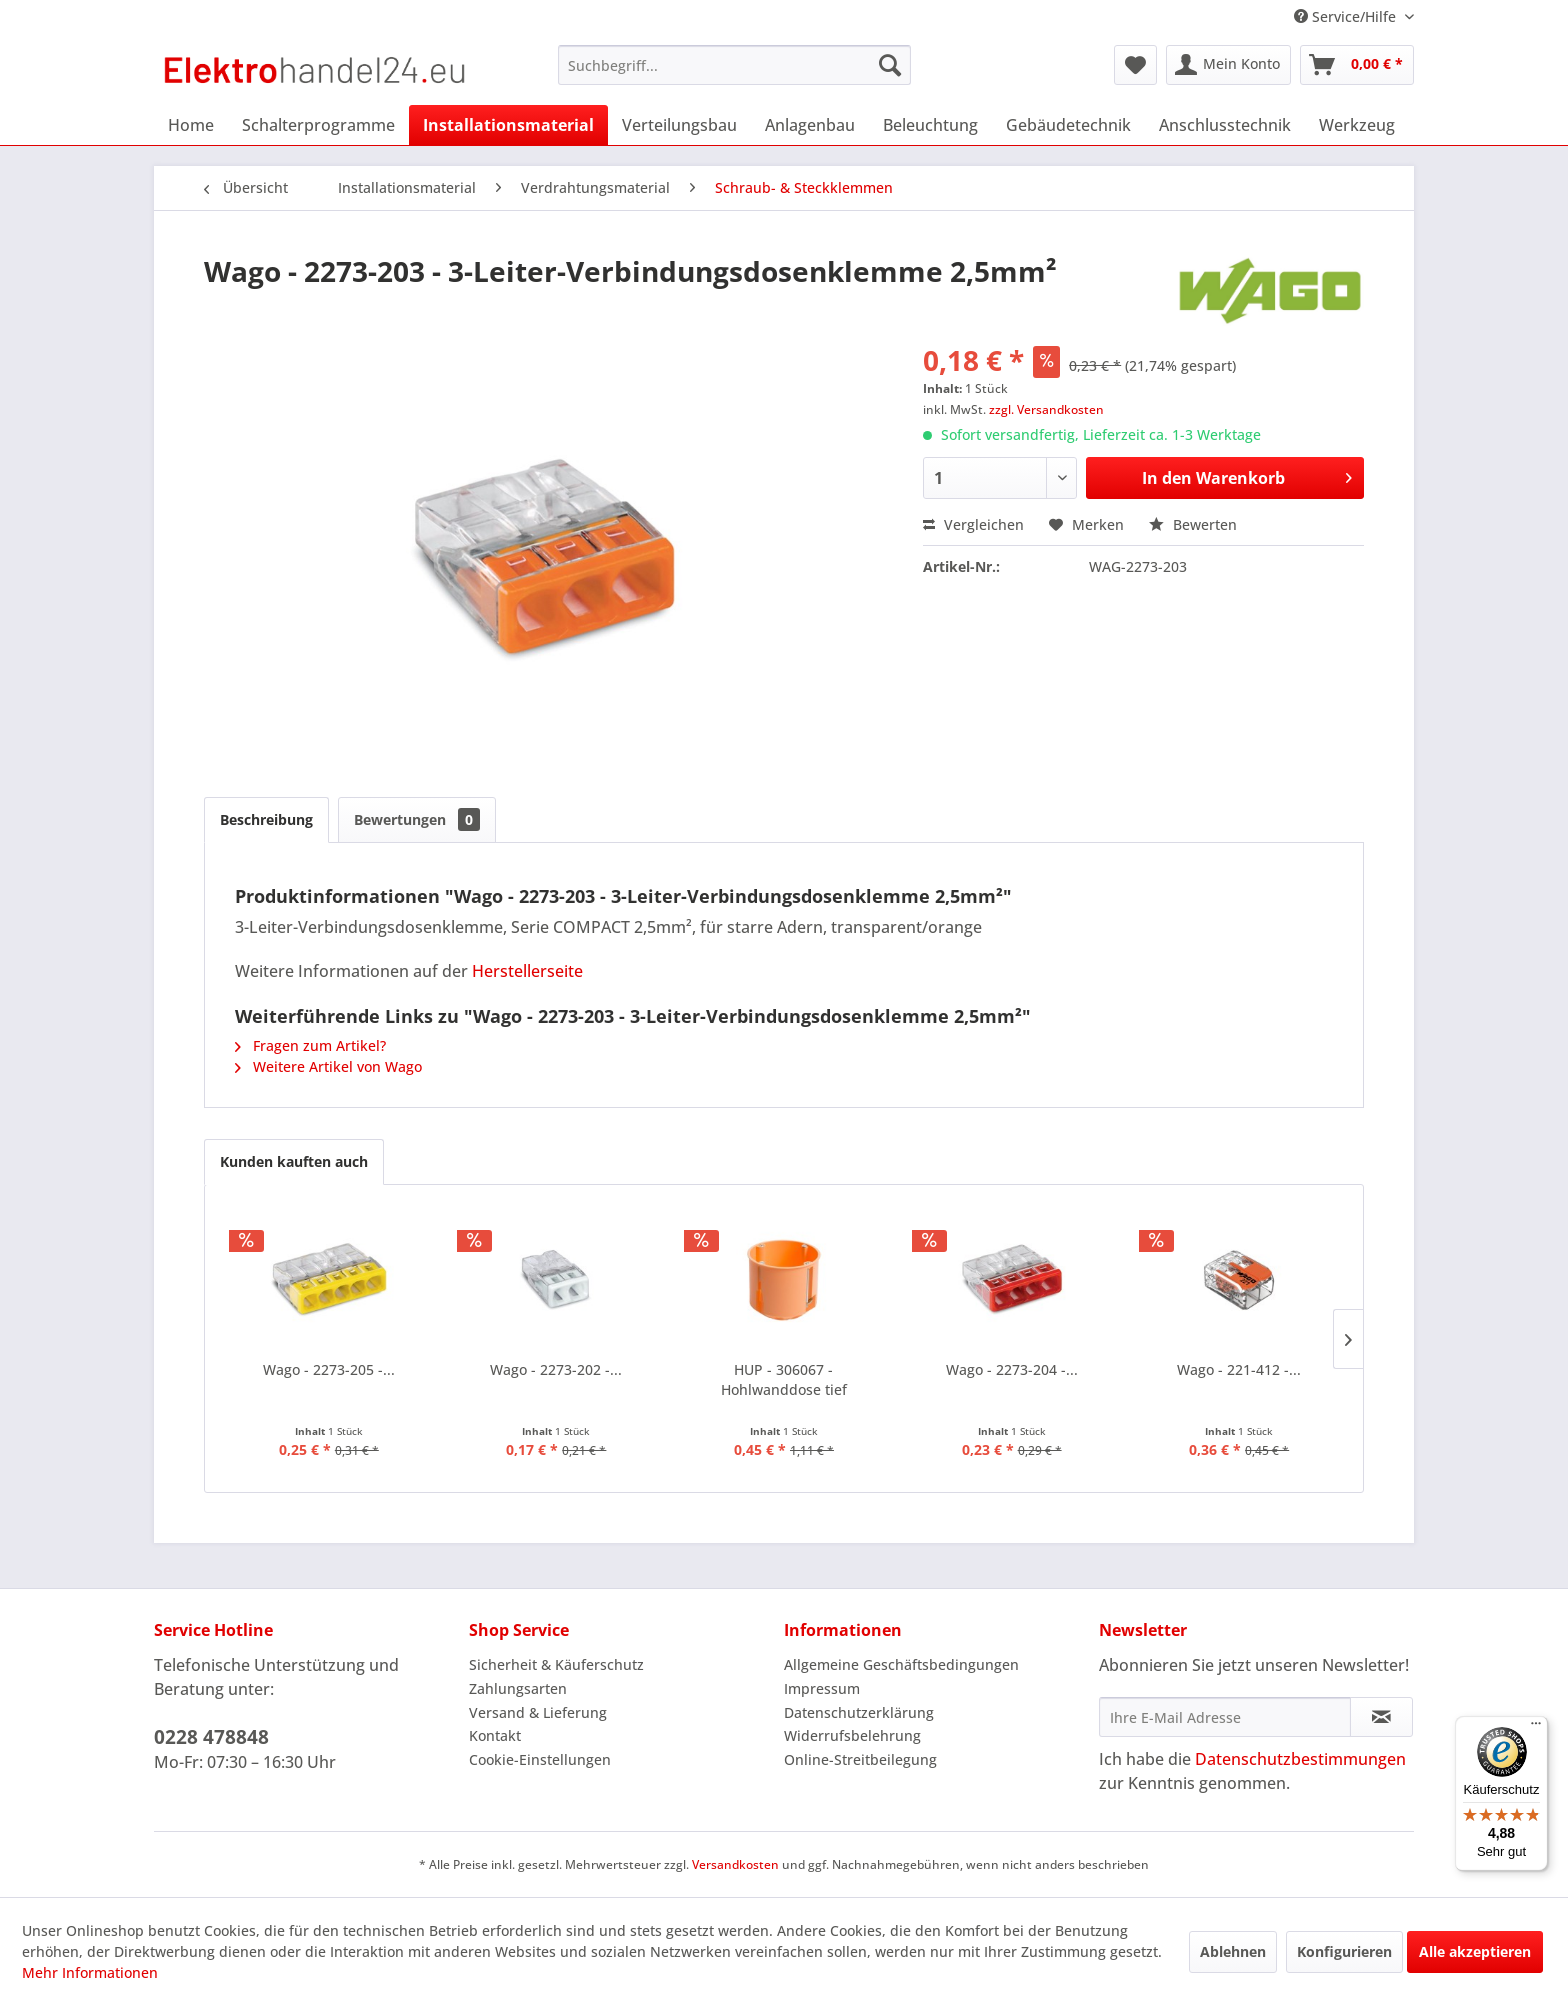 The width and height of the screenshot is (1568, 2005). What do you see at coordinates (973, 524) in the screenshot?
I see `Vergleichen` at bounding box center [973, 524].